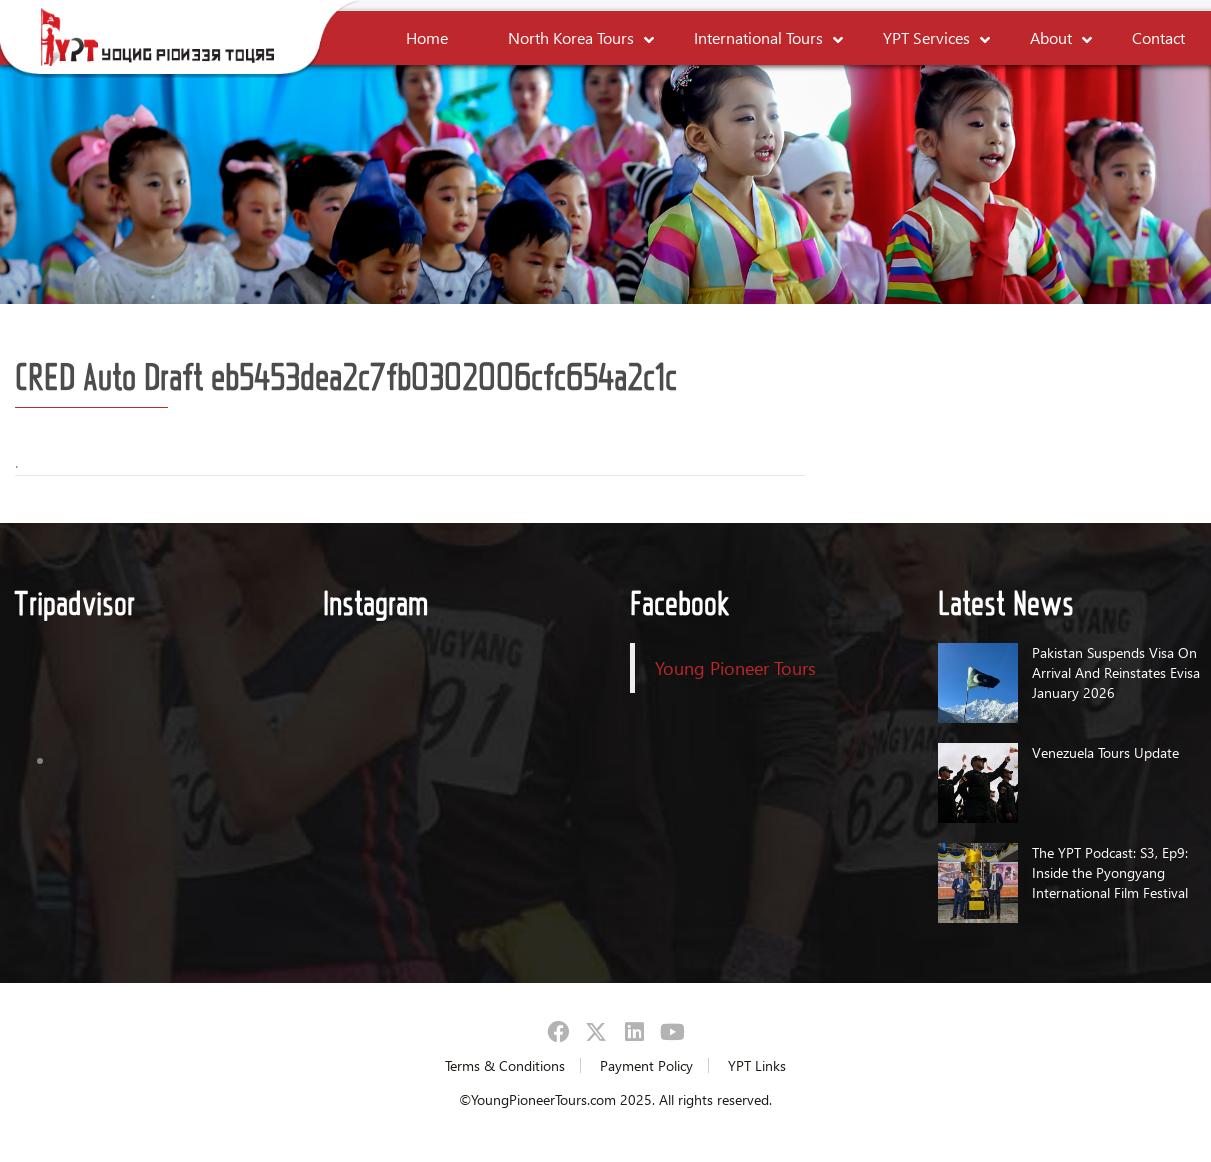  I want to click on Terms & Conditions, so click(505, 1065).